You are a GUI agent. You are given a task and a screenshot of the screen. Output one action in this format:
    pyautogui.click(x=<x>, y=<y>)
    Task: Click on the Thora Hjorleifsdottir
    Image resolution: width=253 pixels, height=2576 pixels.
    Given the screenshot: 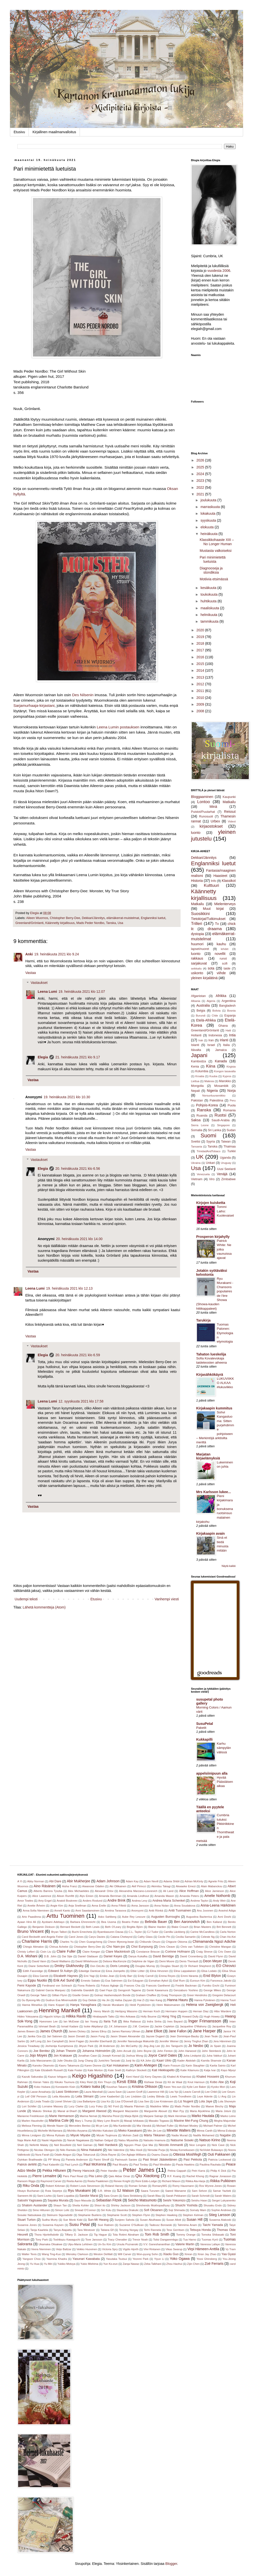 What is the action you would take?
    pyautogui.click(x=46, y=2234)
    